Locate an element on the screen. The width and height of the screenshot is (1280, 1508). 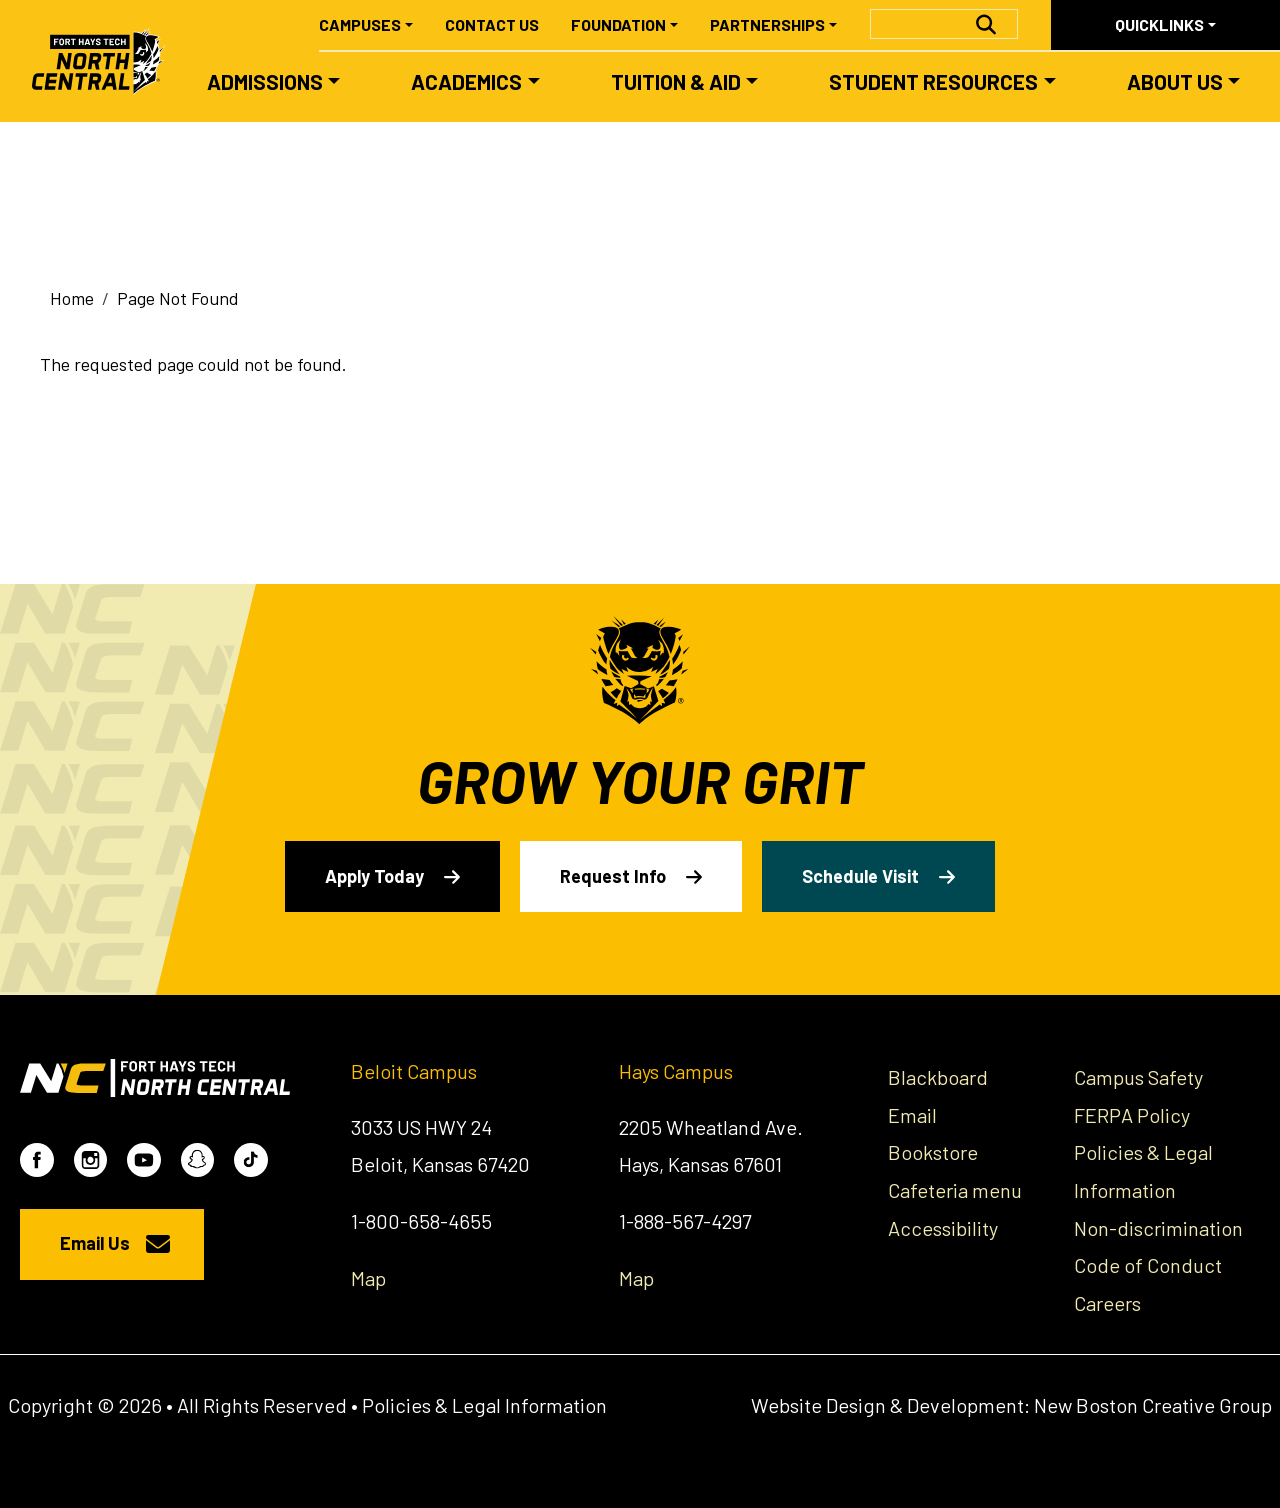
Tuition & Aid [button] is located at coordinates (676, 81).